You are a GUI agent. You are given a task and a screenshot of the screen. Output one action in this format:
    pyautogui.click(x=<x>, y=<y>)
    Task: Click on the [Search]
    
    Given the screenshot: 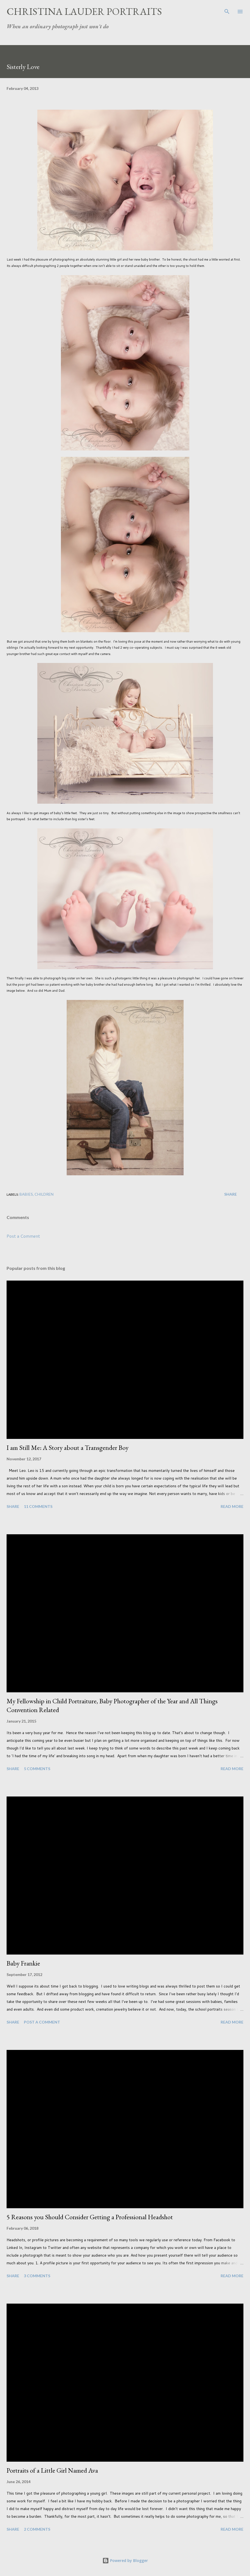 What is the action you would take?
    pyautogui.click(x=227, y=10)
    